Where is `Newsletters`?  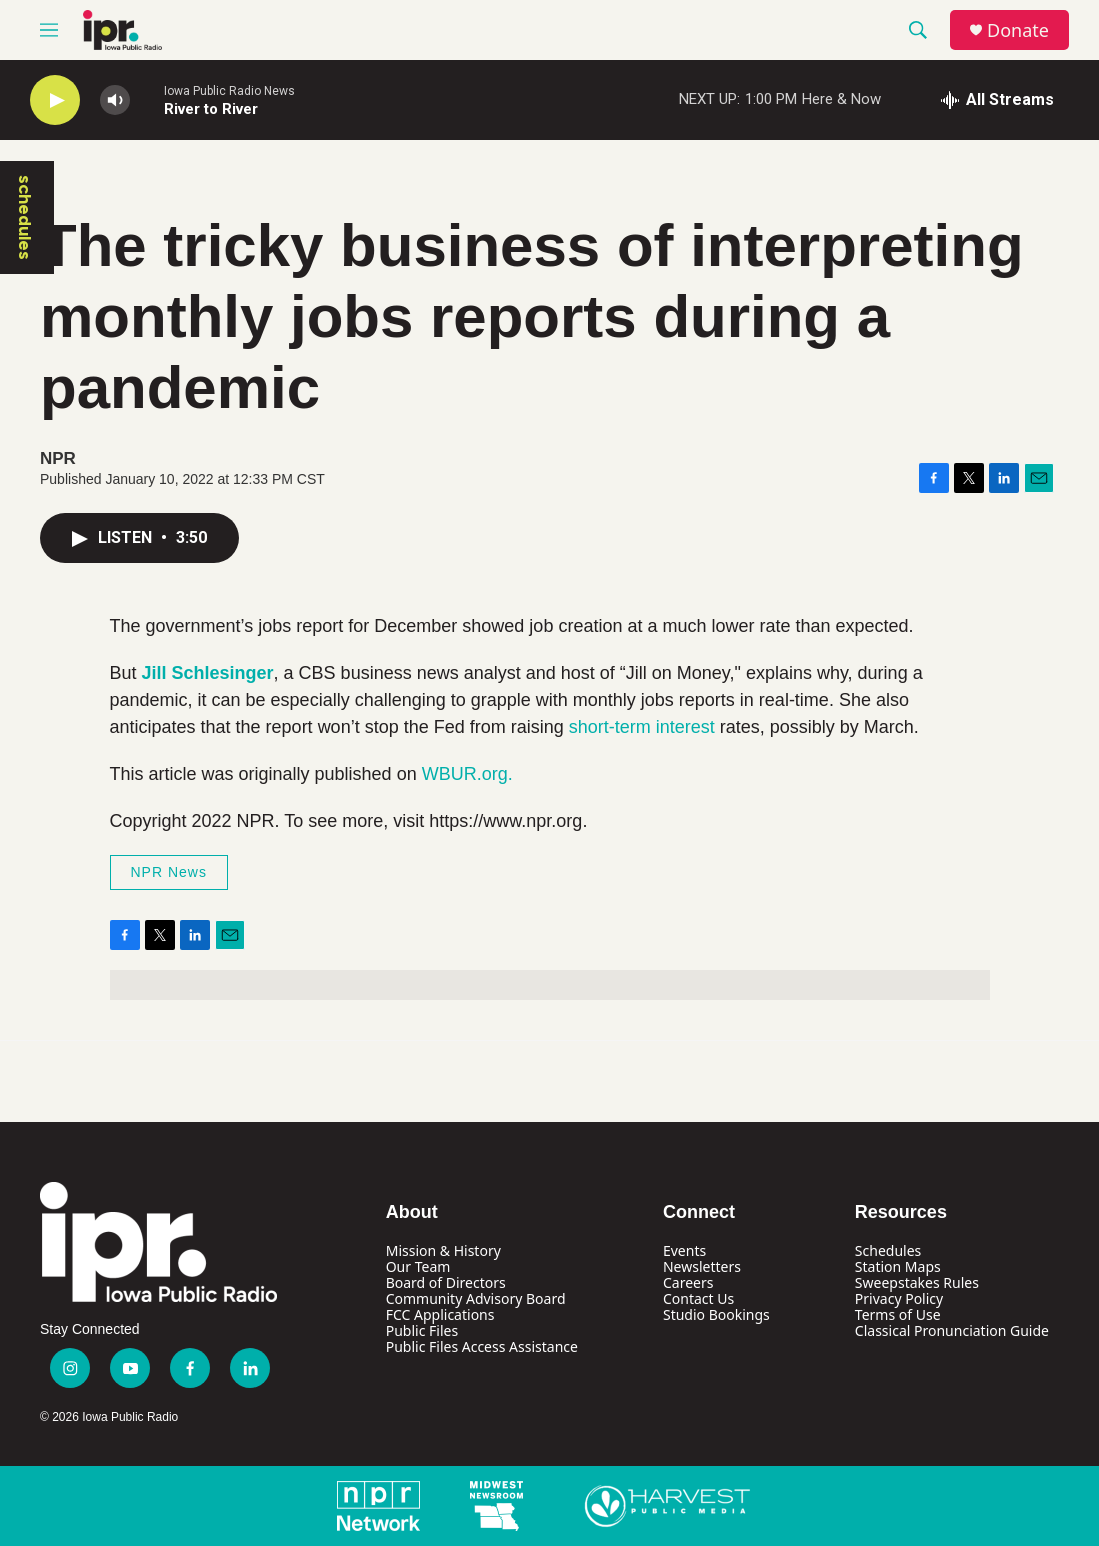
Newsletters is located at coordinates (702, 1266).